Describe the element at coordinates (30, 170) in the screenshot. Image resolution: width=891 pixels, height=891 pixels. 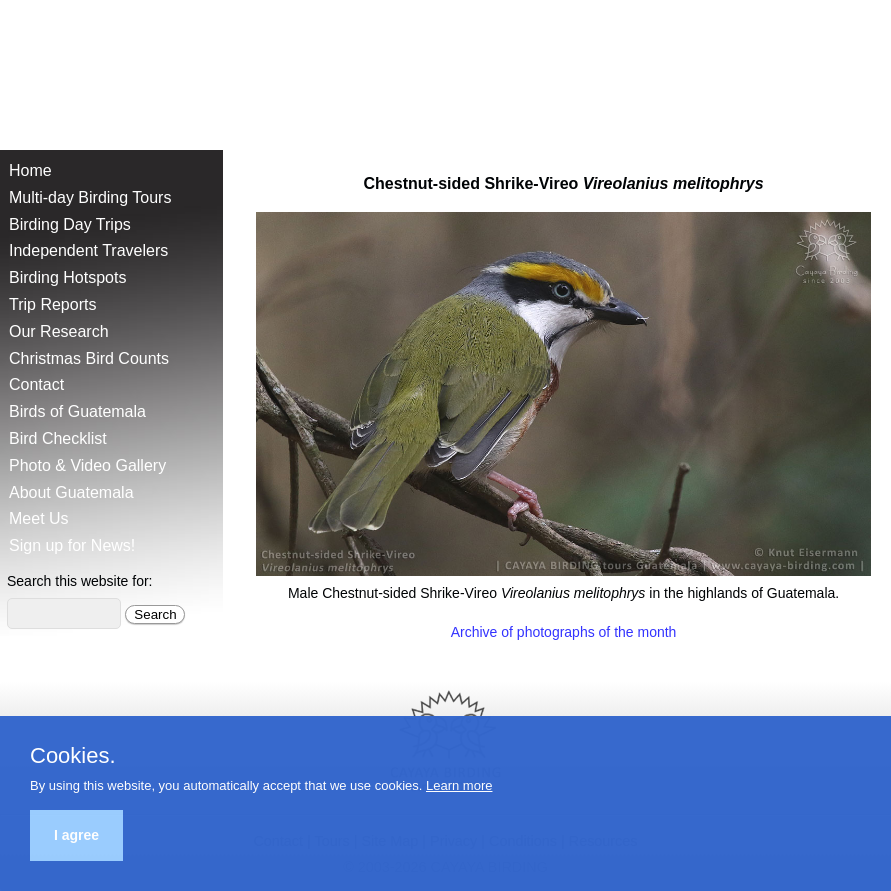
I see `Home` at that location.